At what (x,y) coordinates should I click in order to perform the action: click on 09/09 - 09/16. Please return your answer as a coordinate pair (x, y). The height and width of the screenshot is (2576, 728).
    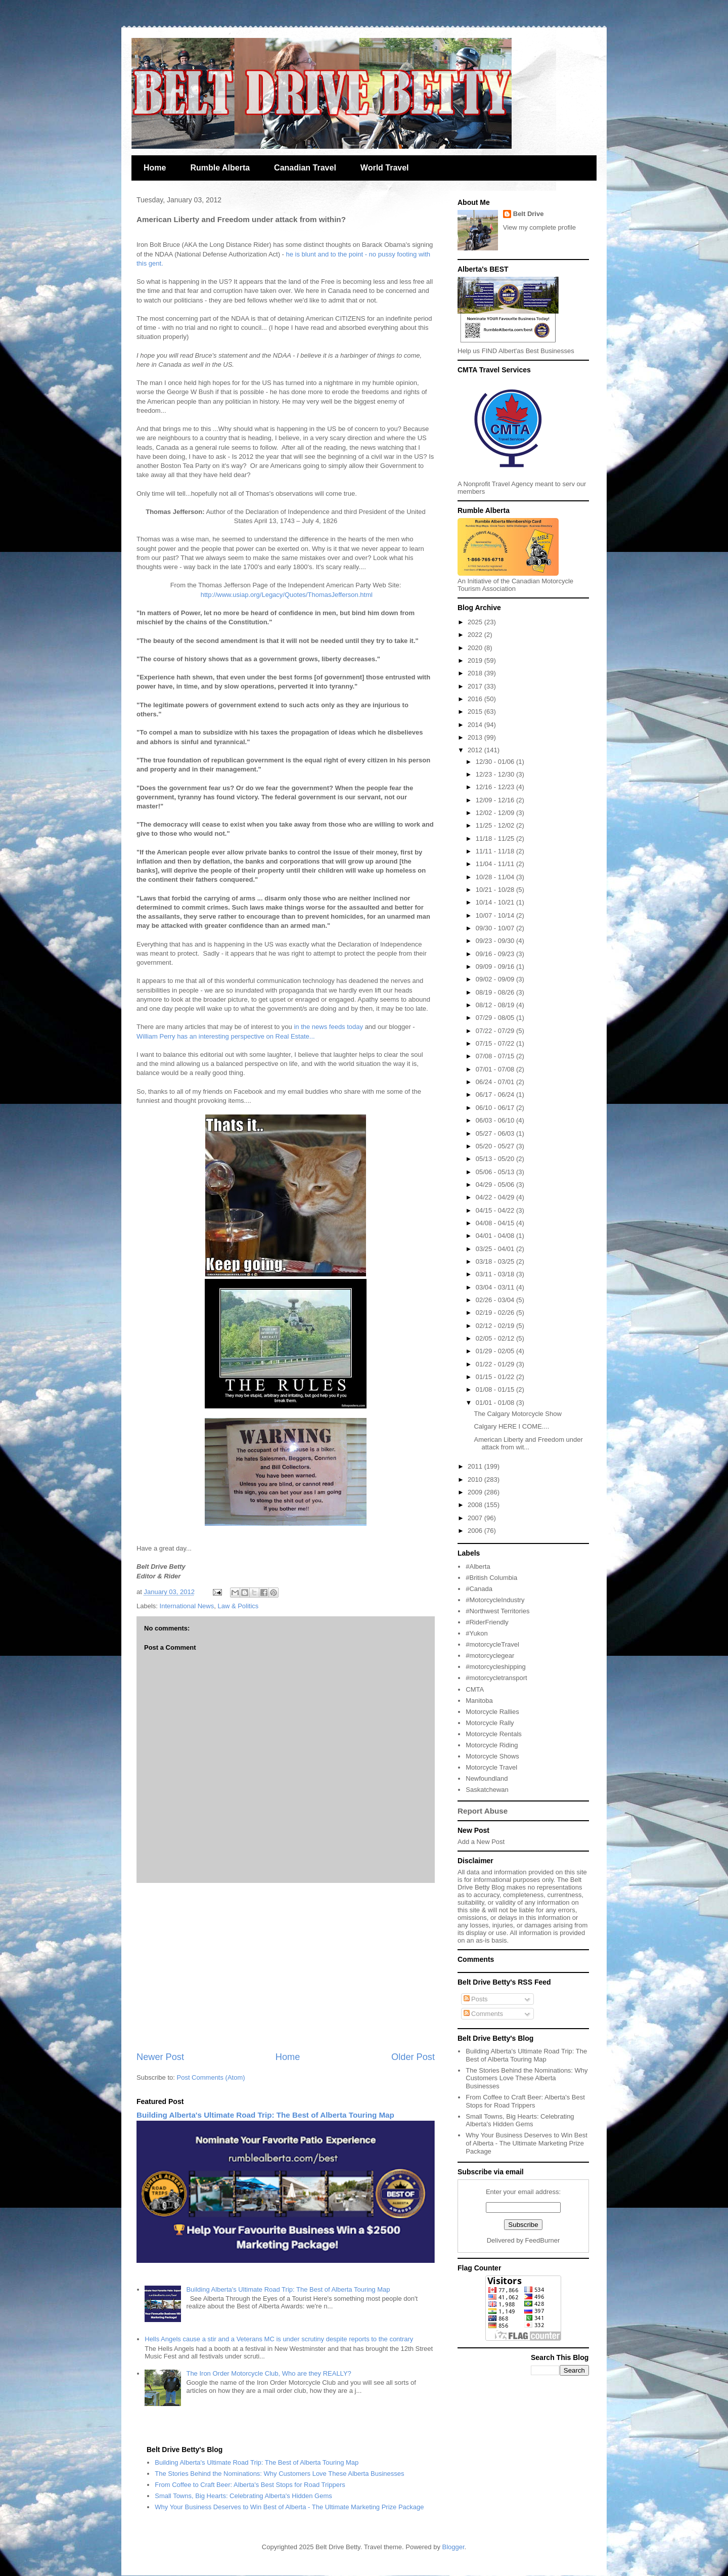
    Looking at the image, I should click on (496, 966).